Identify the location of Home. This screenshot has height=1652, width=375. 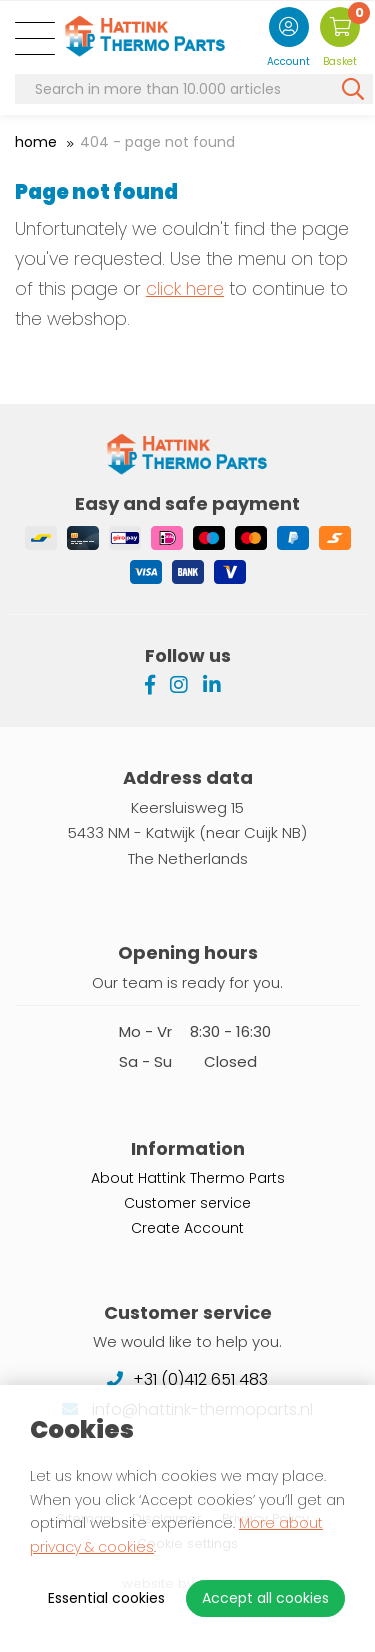
(36, 142).